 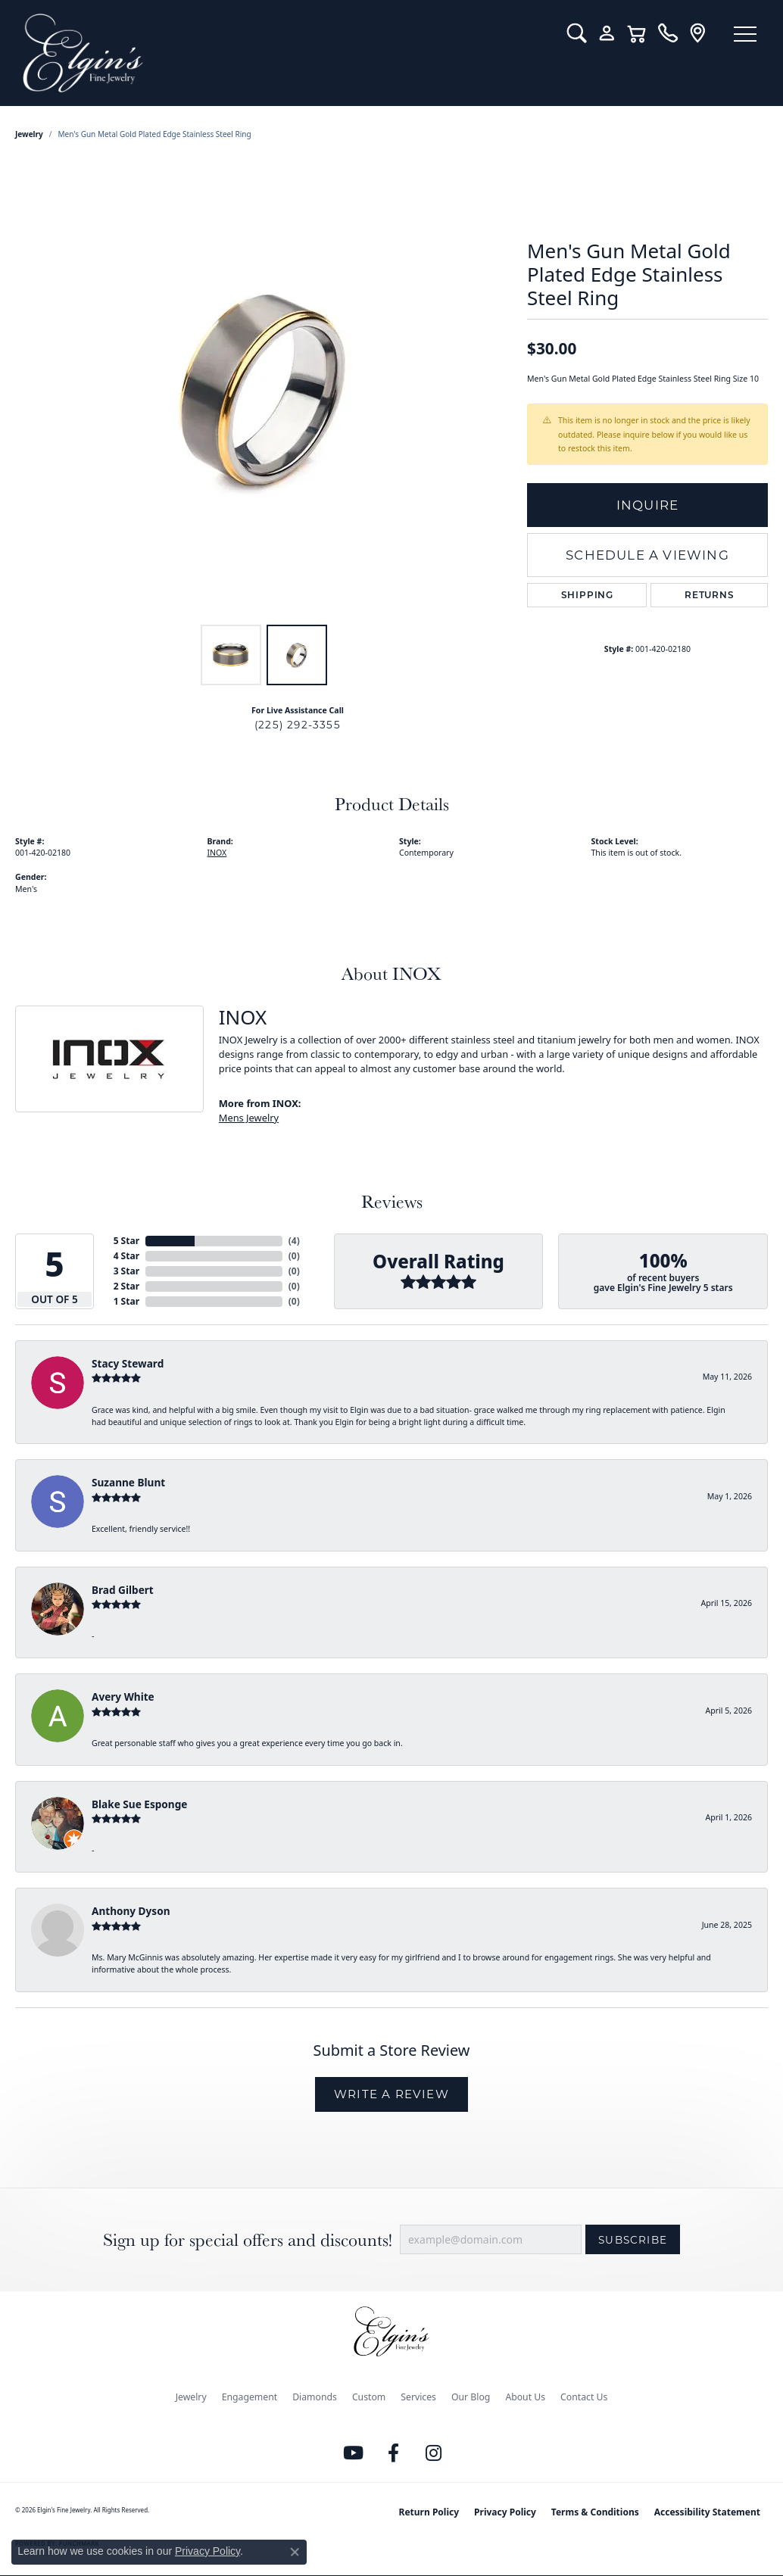 I want to click on [link], so click(x=667, y=33).